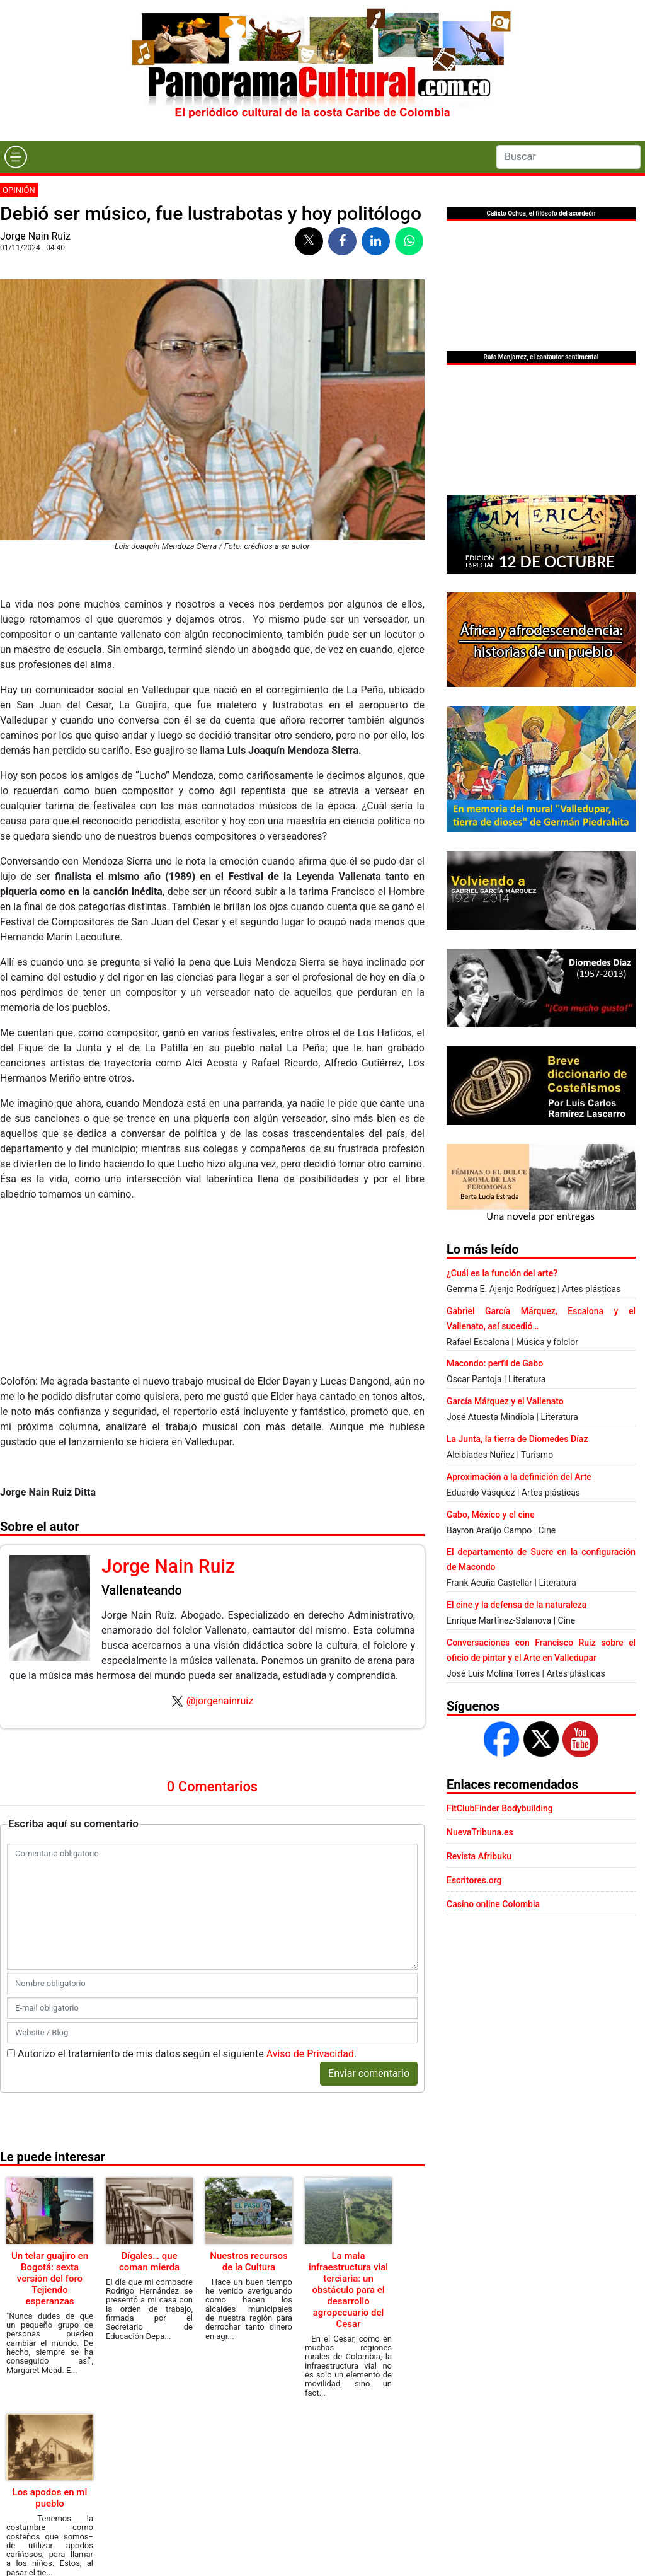 The height and width of the screenshot is (2576, 645). I want to click on Los apodos en mi pueblo, so click(50, 2497).